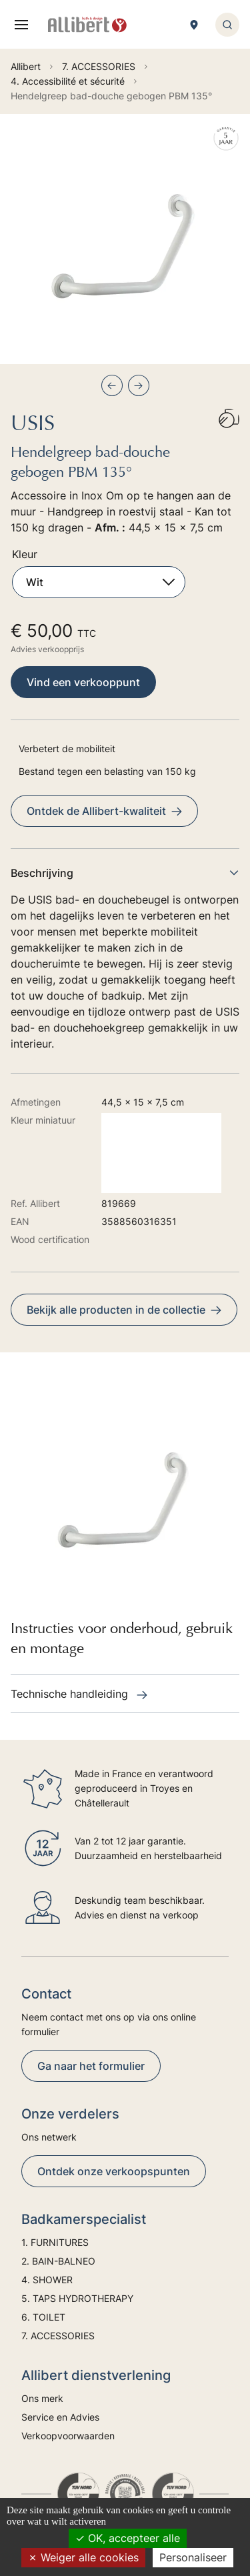 The width and height of the screenshot is (250, 2576). What do you see at coordinates (125, 873) in the screenshot?
I see `Beschrijving` at bounding box center [125, 873].